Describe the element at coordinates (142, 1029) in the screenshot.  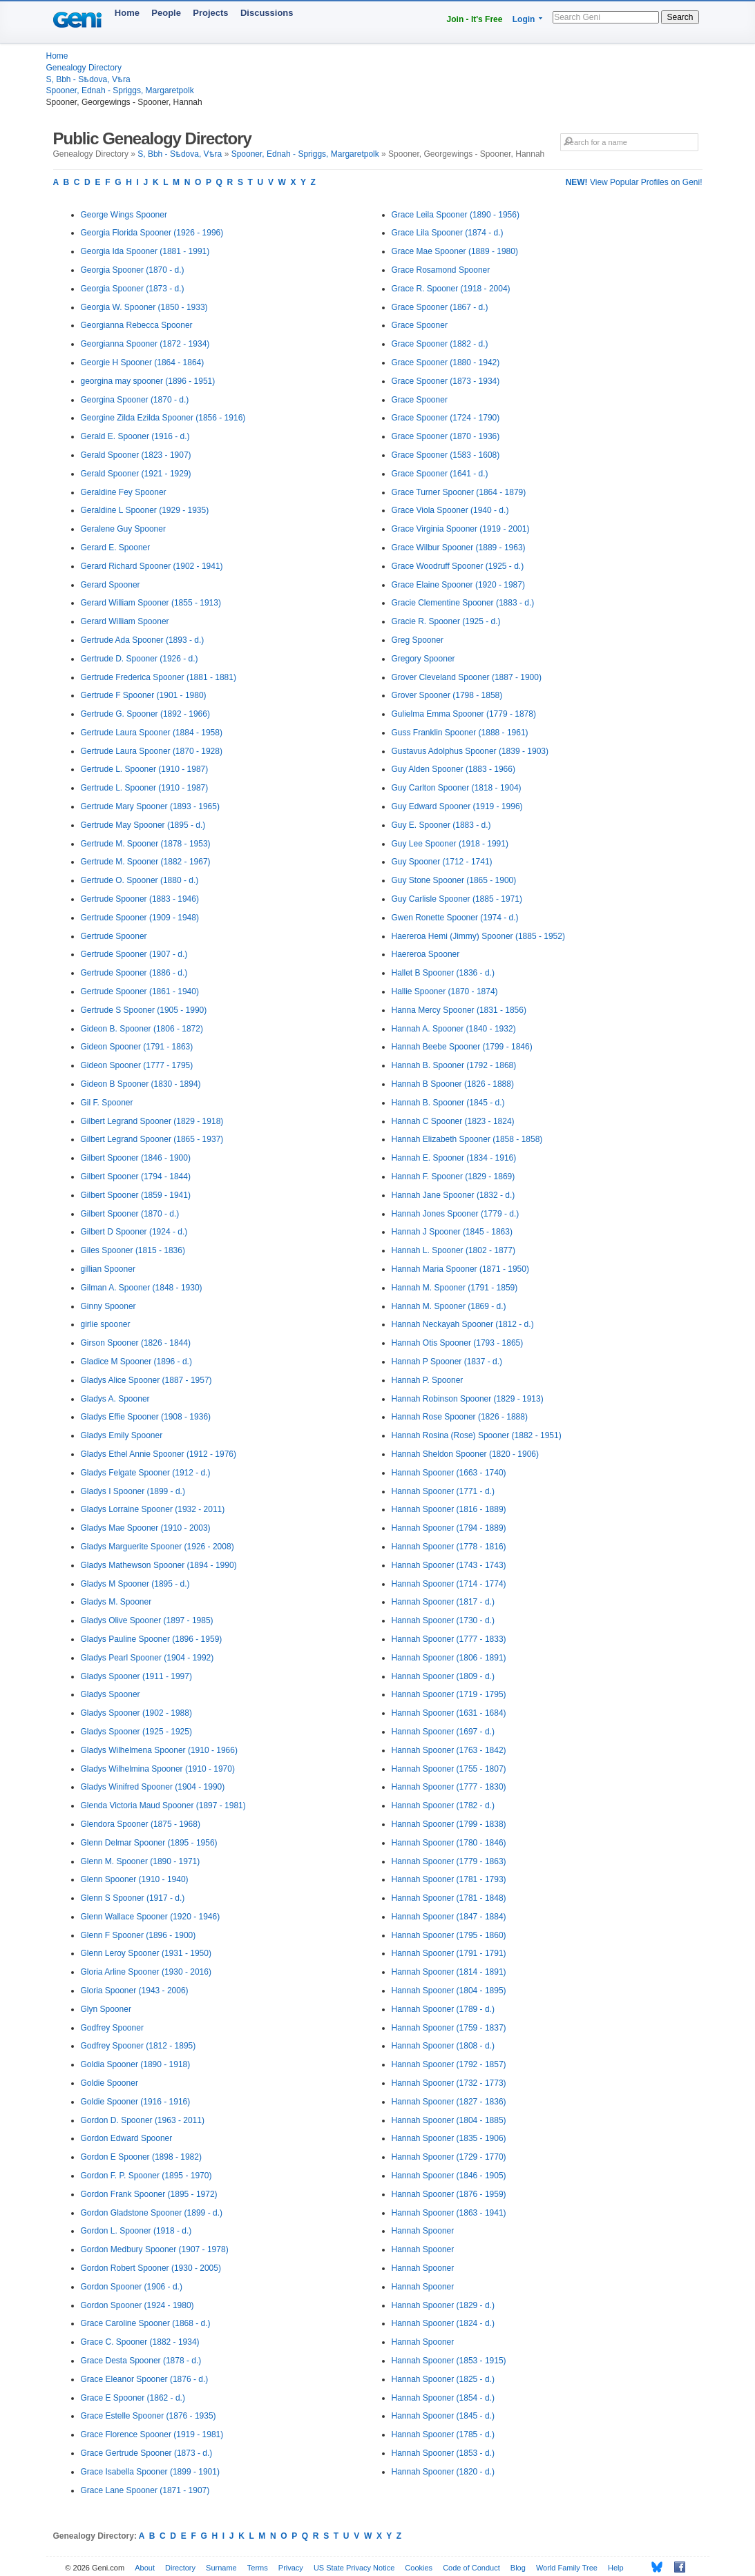
I see `Gideon B. Spooner (1806 - 1872)` at that location.